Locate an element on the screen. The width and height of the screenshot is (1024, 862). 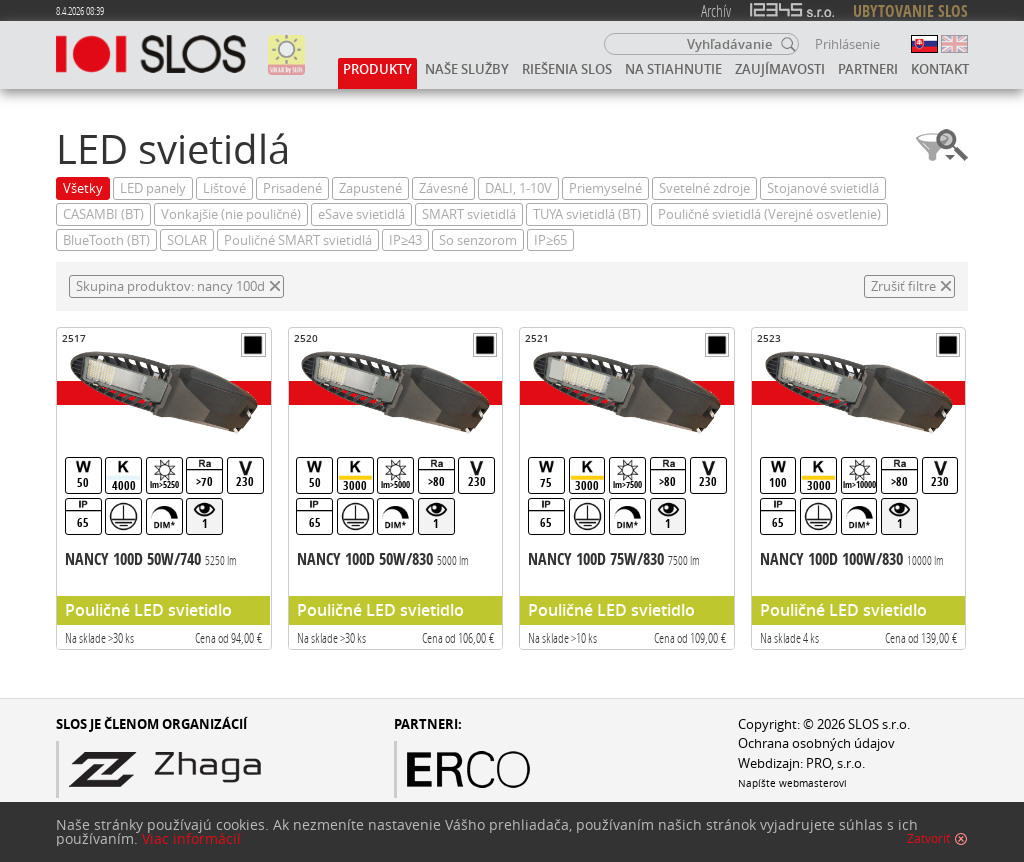
Produkty is located at coordinates (377, 69).